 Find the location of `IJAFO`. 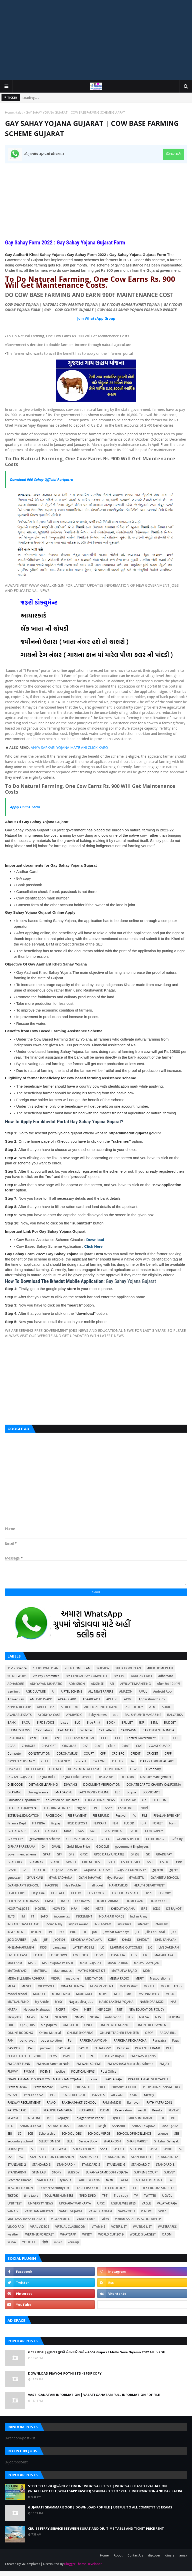

IJAFO is located at coordinates (44, 1921).